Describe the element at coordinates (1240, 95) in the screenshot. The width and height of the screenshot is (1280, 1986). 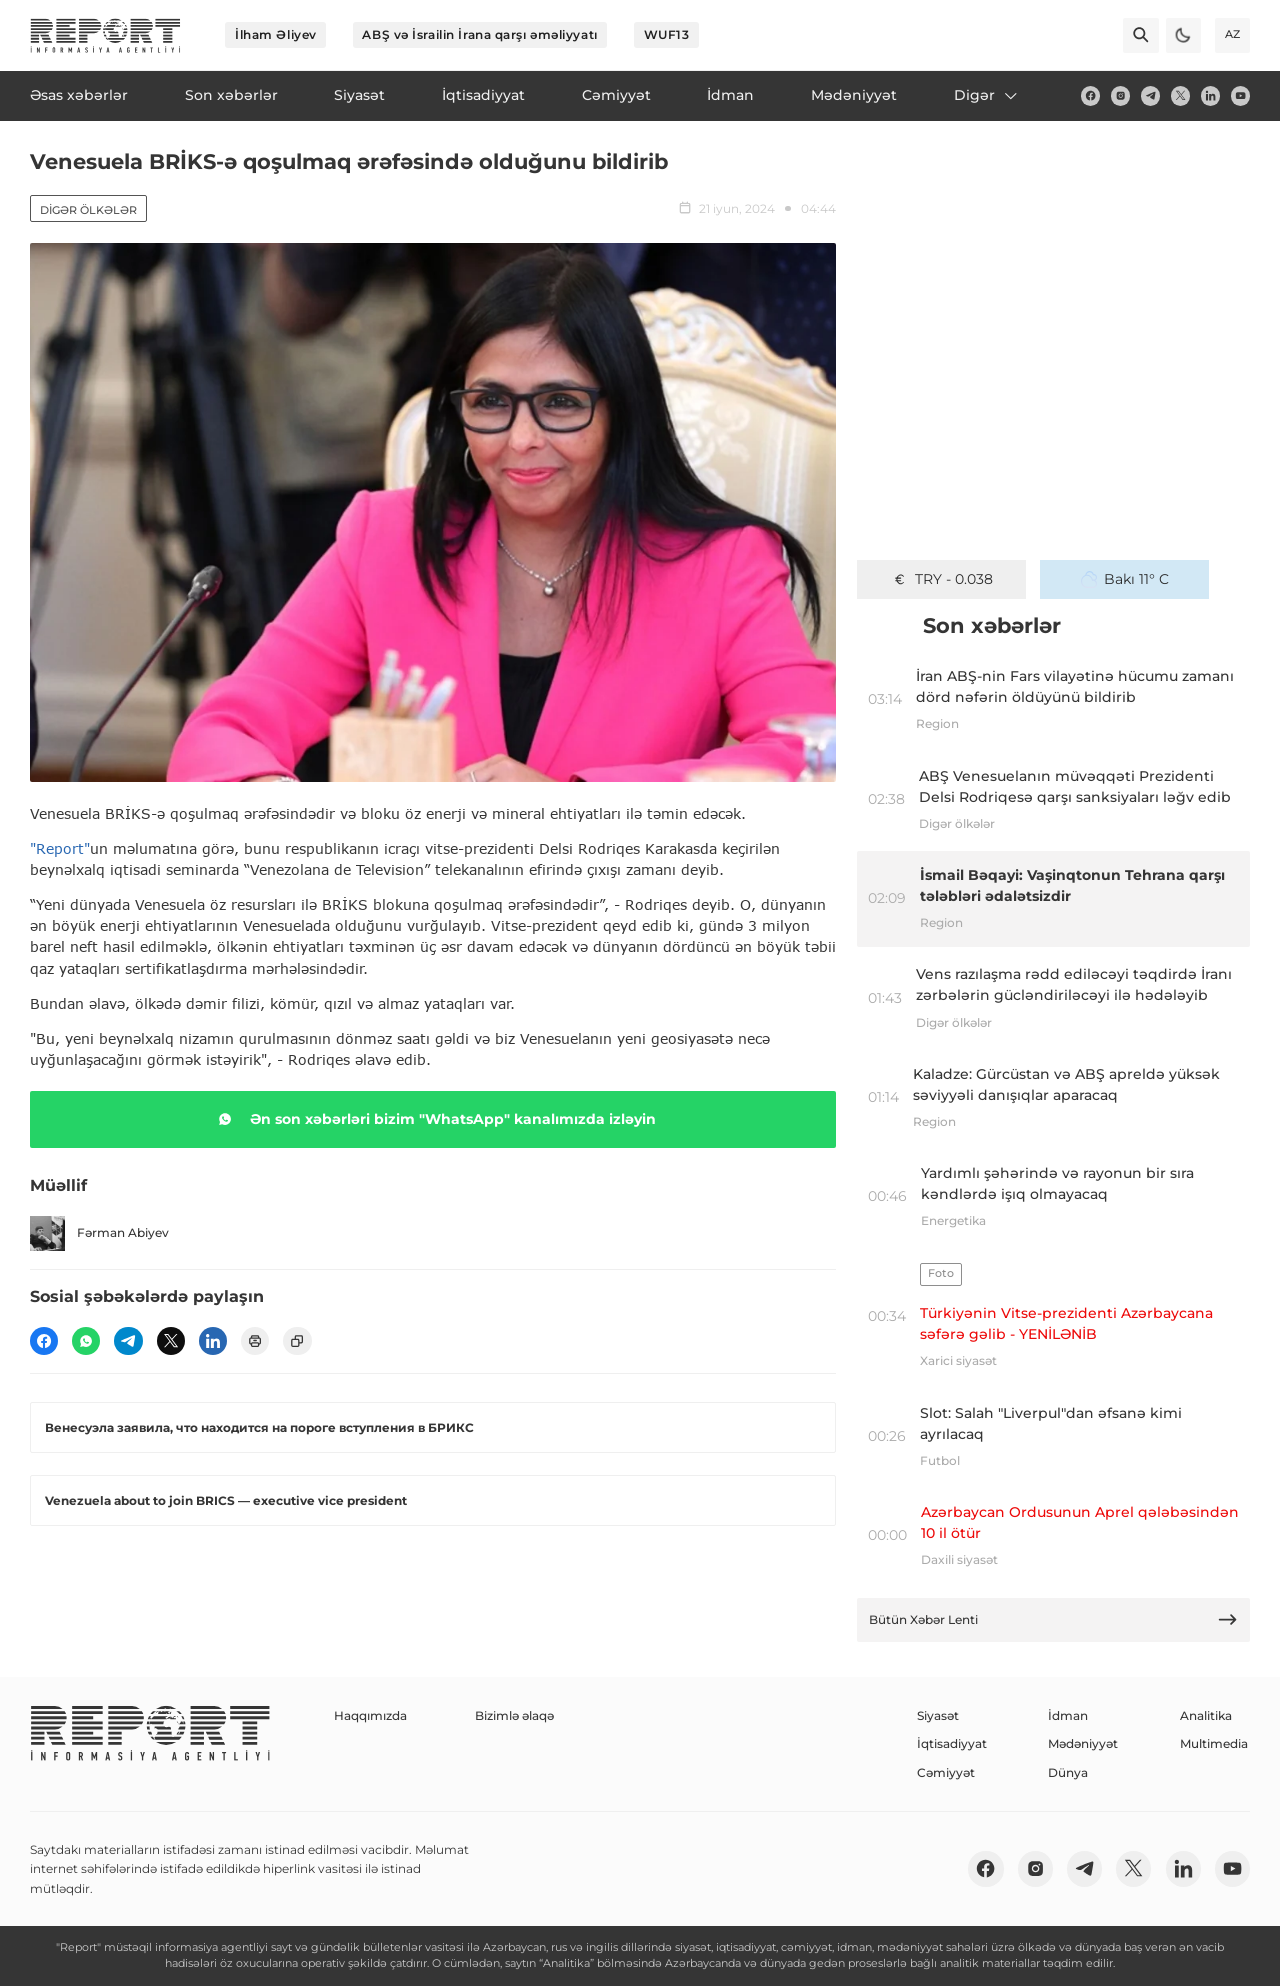
I see `[youtube]` at that location.